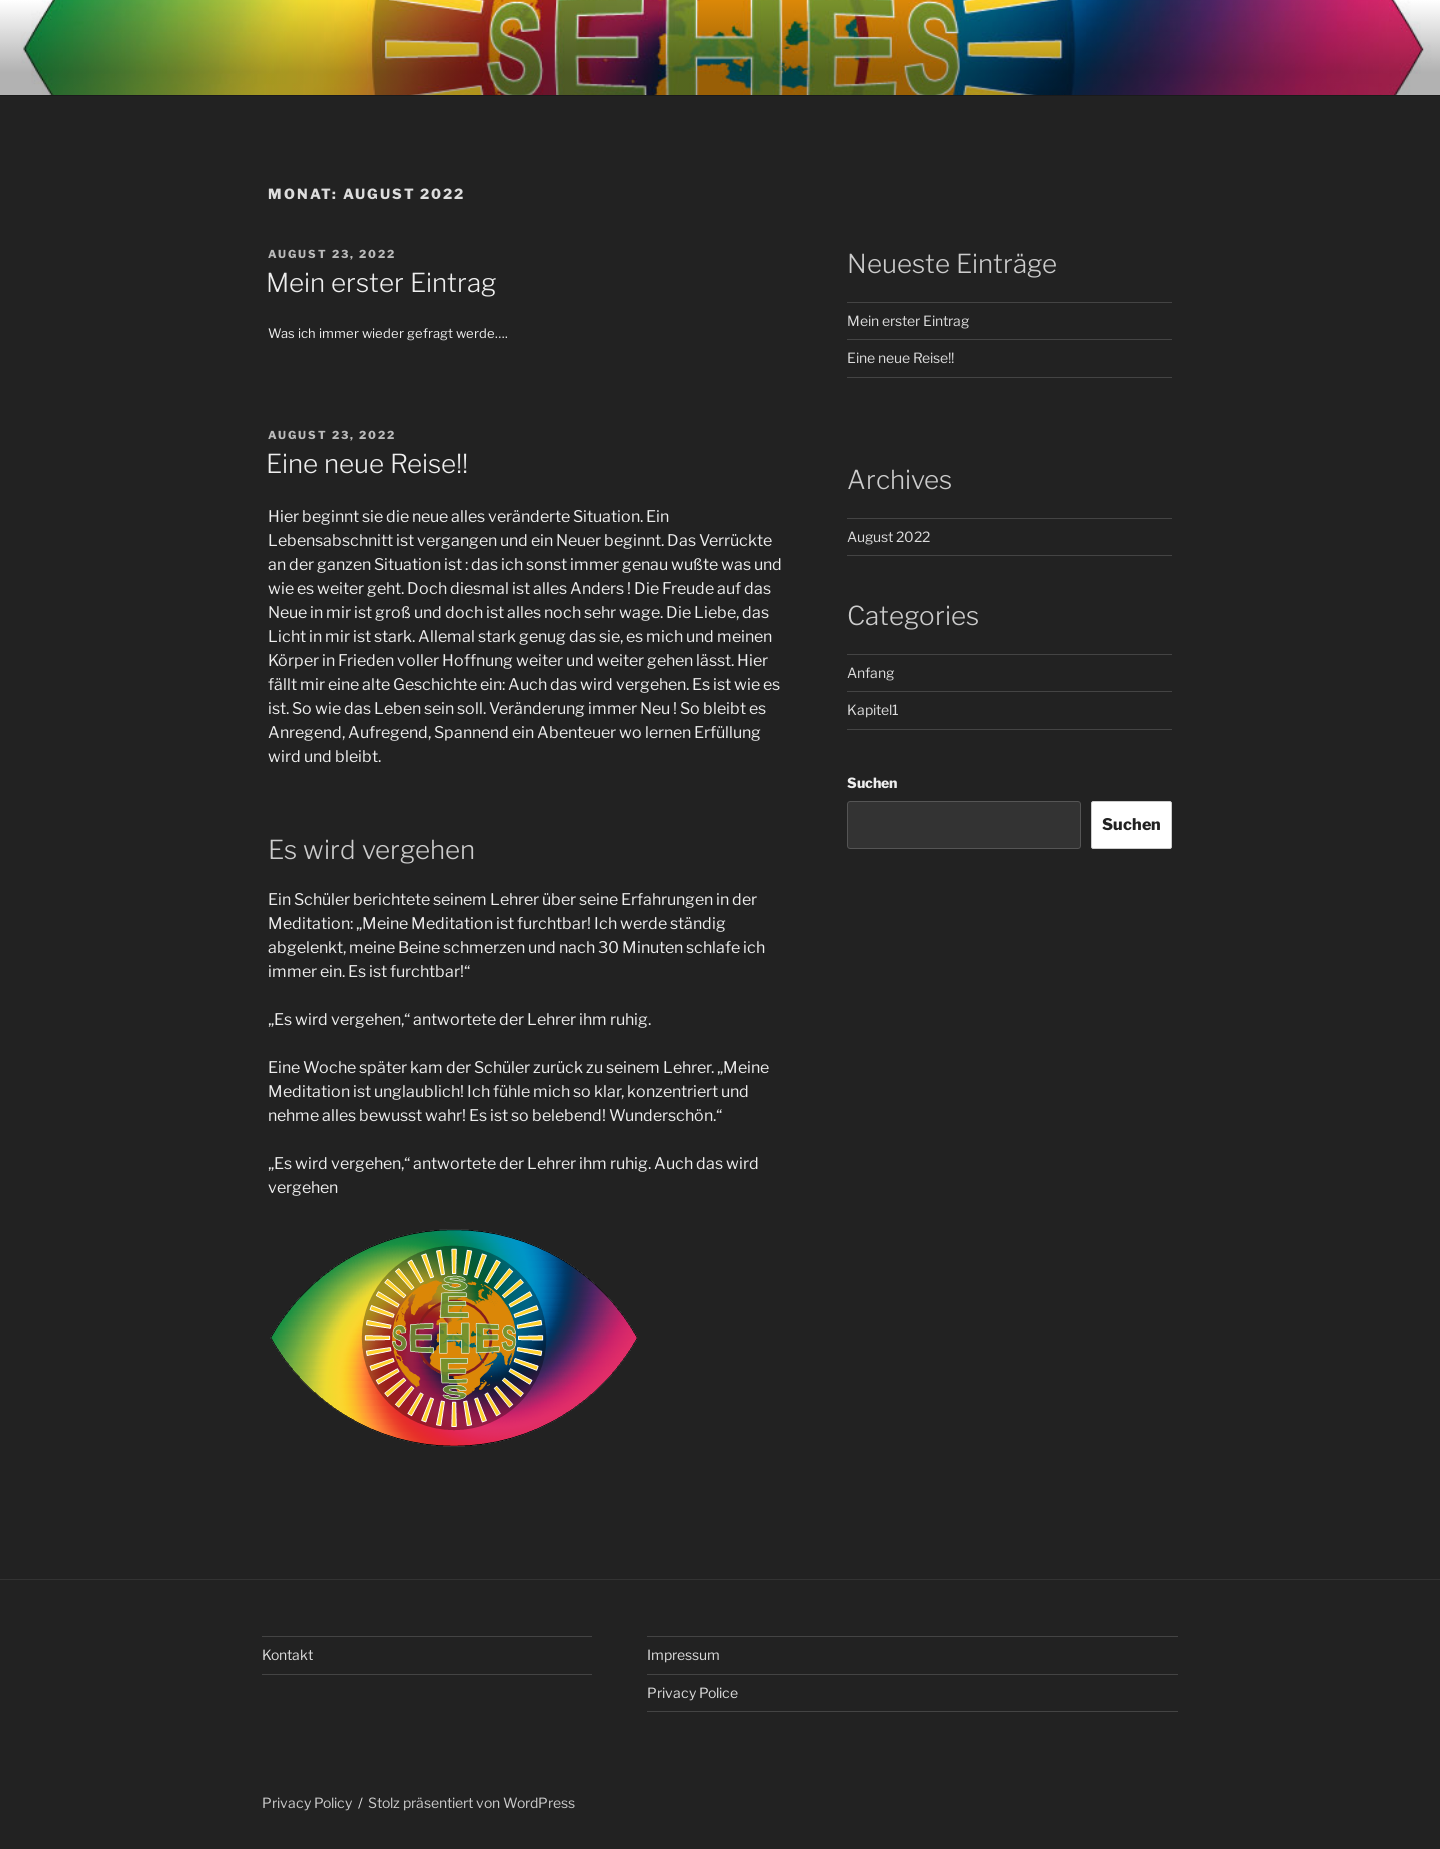  What do you see at coordinates (381, 282) in the screenshot?
I see `Mein erster Eintrag` at bounding box center [381, 282].